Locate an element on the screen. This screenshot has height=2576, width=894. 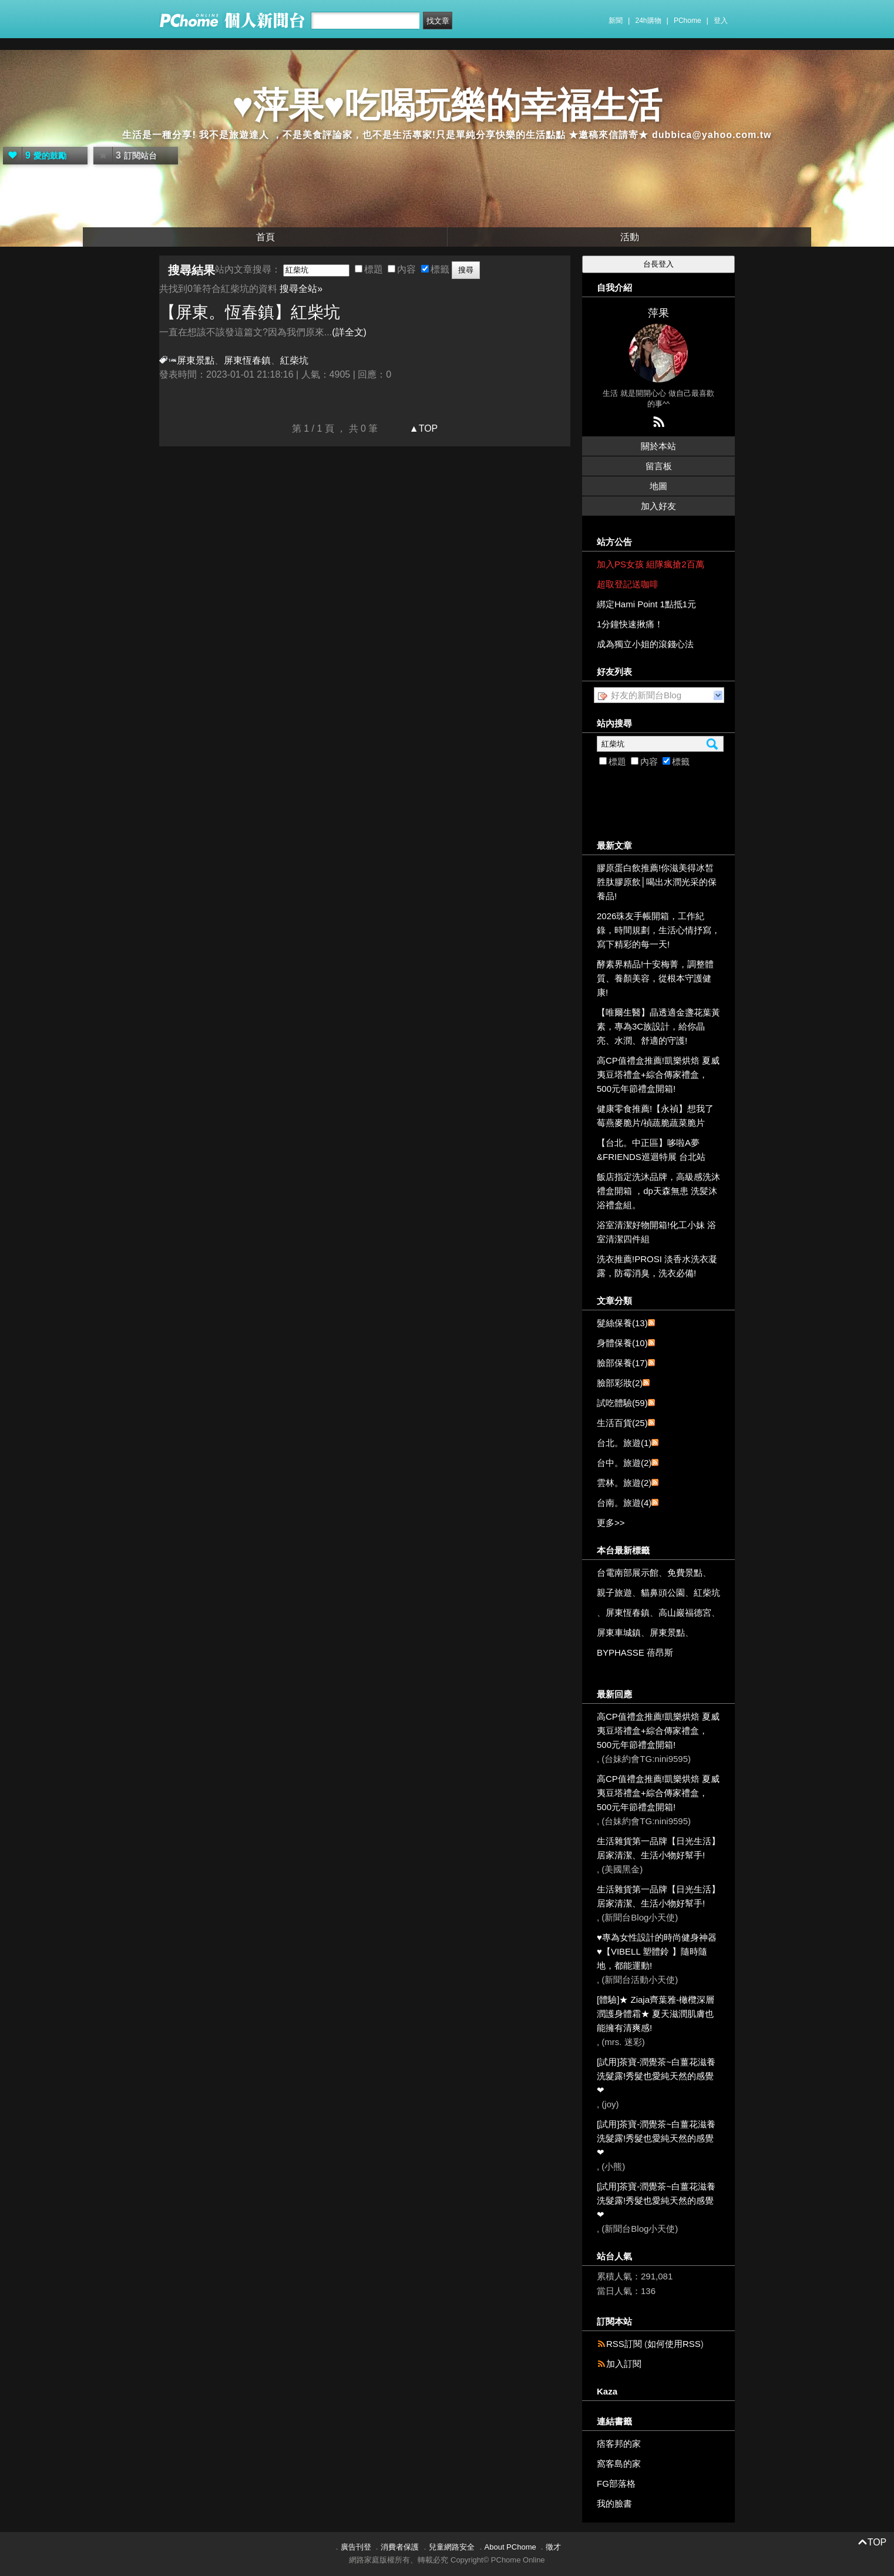
我的臉書 is located at coordinates (614, 2503).